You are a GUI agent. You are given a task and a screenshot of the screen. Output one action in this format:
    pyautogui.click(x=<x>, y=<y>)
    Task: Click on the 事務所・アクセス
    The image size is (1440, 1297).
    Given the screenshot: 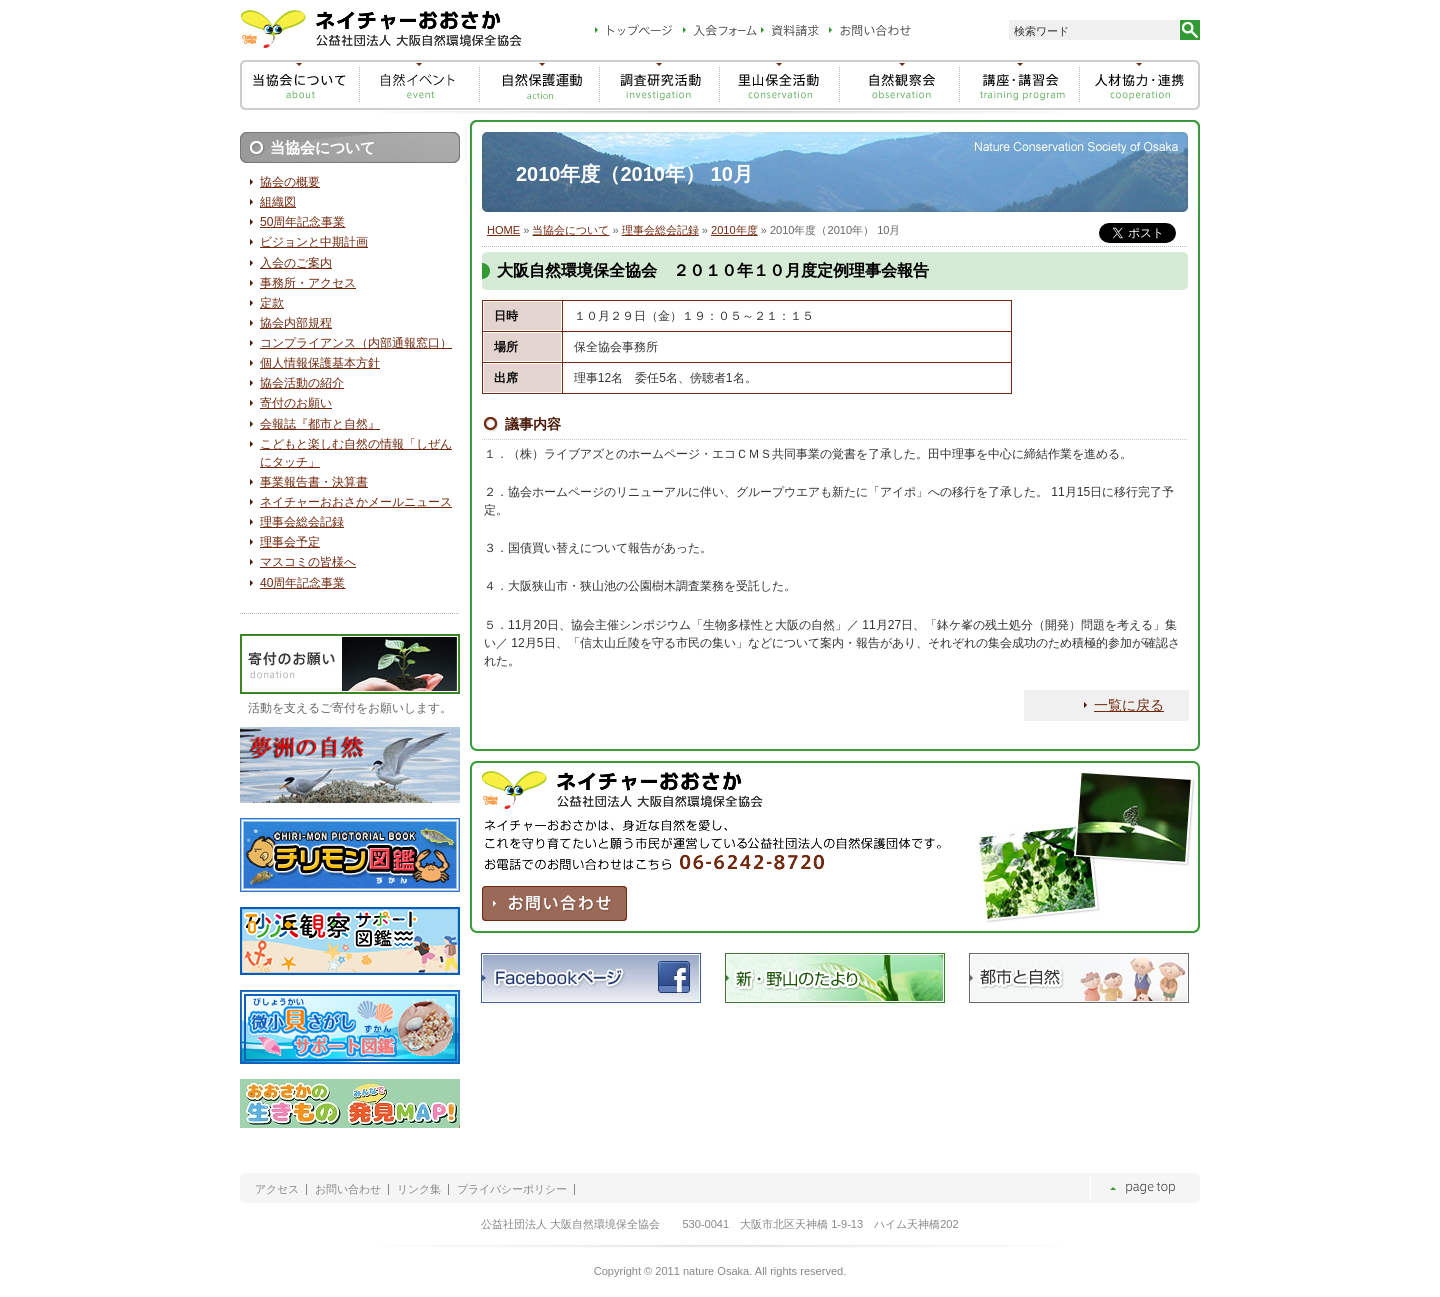 What is the action you would take?
    pyautogui.click(x=308, y=283)
    